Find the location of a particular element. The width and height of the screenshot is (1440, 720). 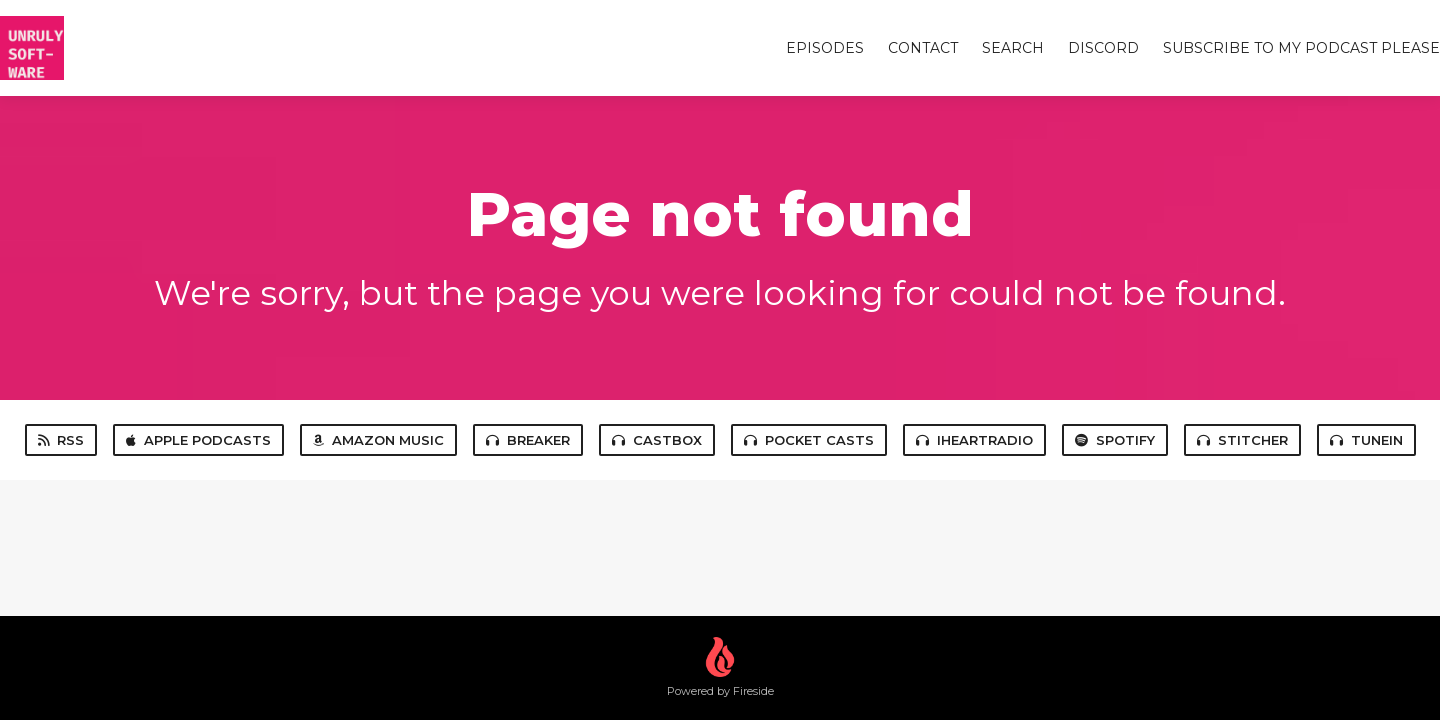

Pocket Casts is located at coordinates (809, 440).